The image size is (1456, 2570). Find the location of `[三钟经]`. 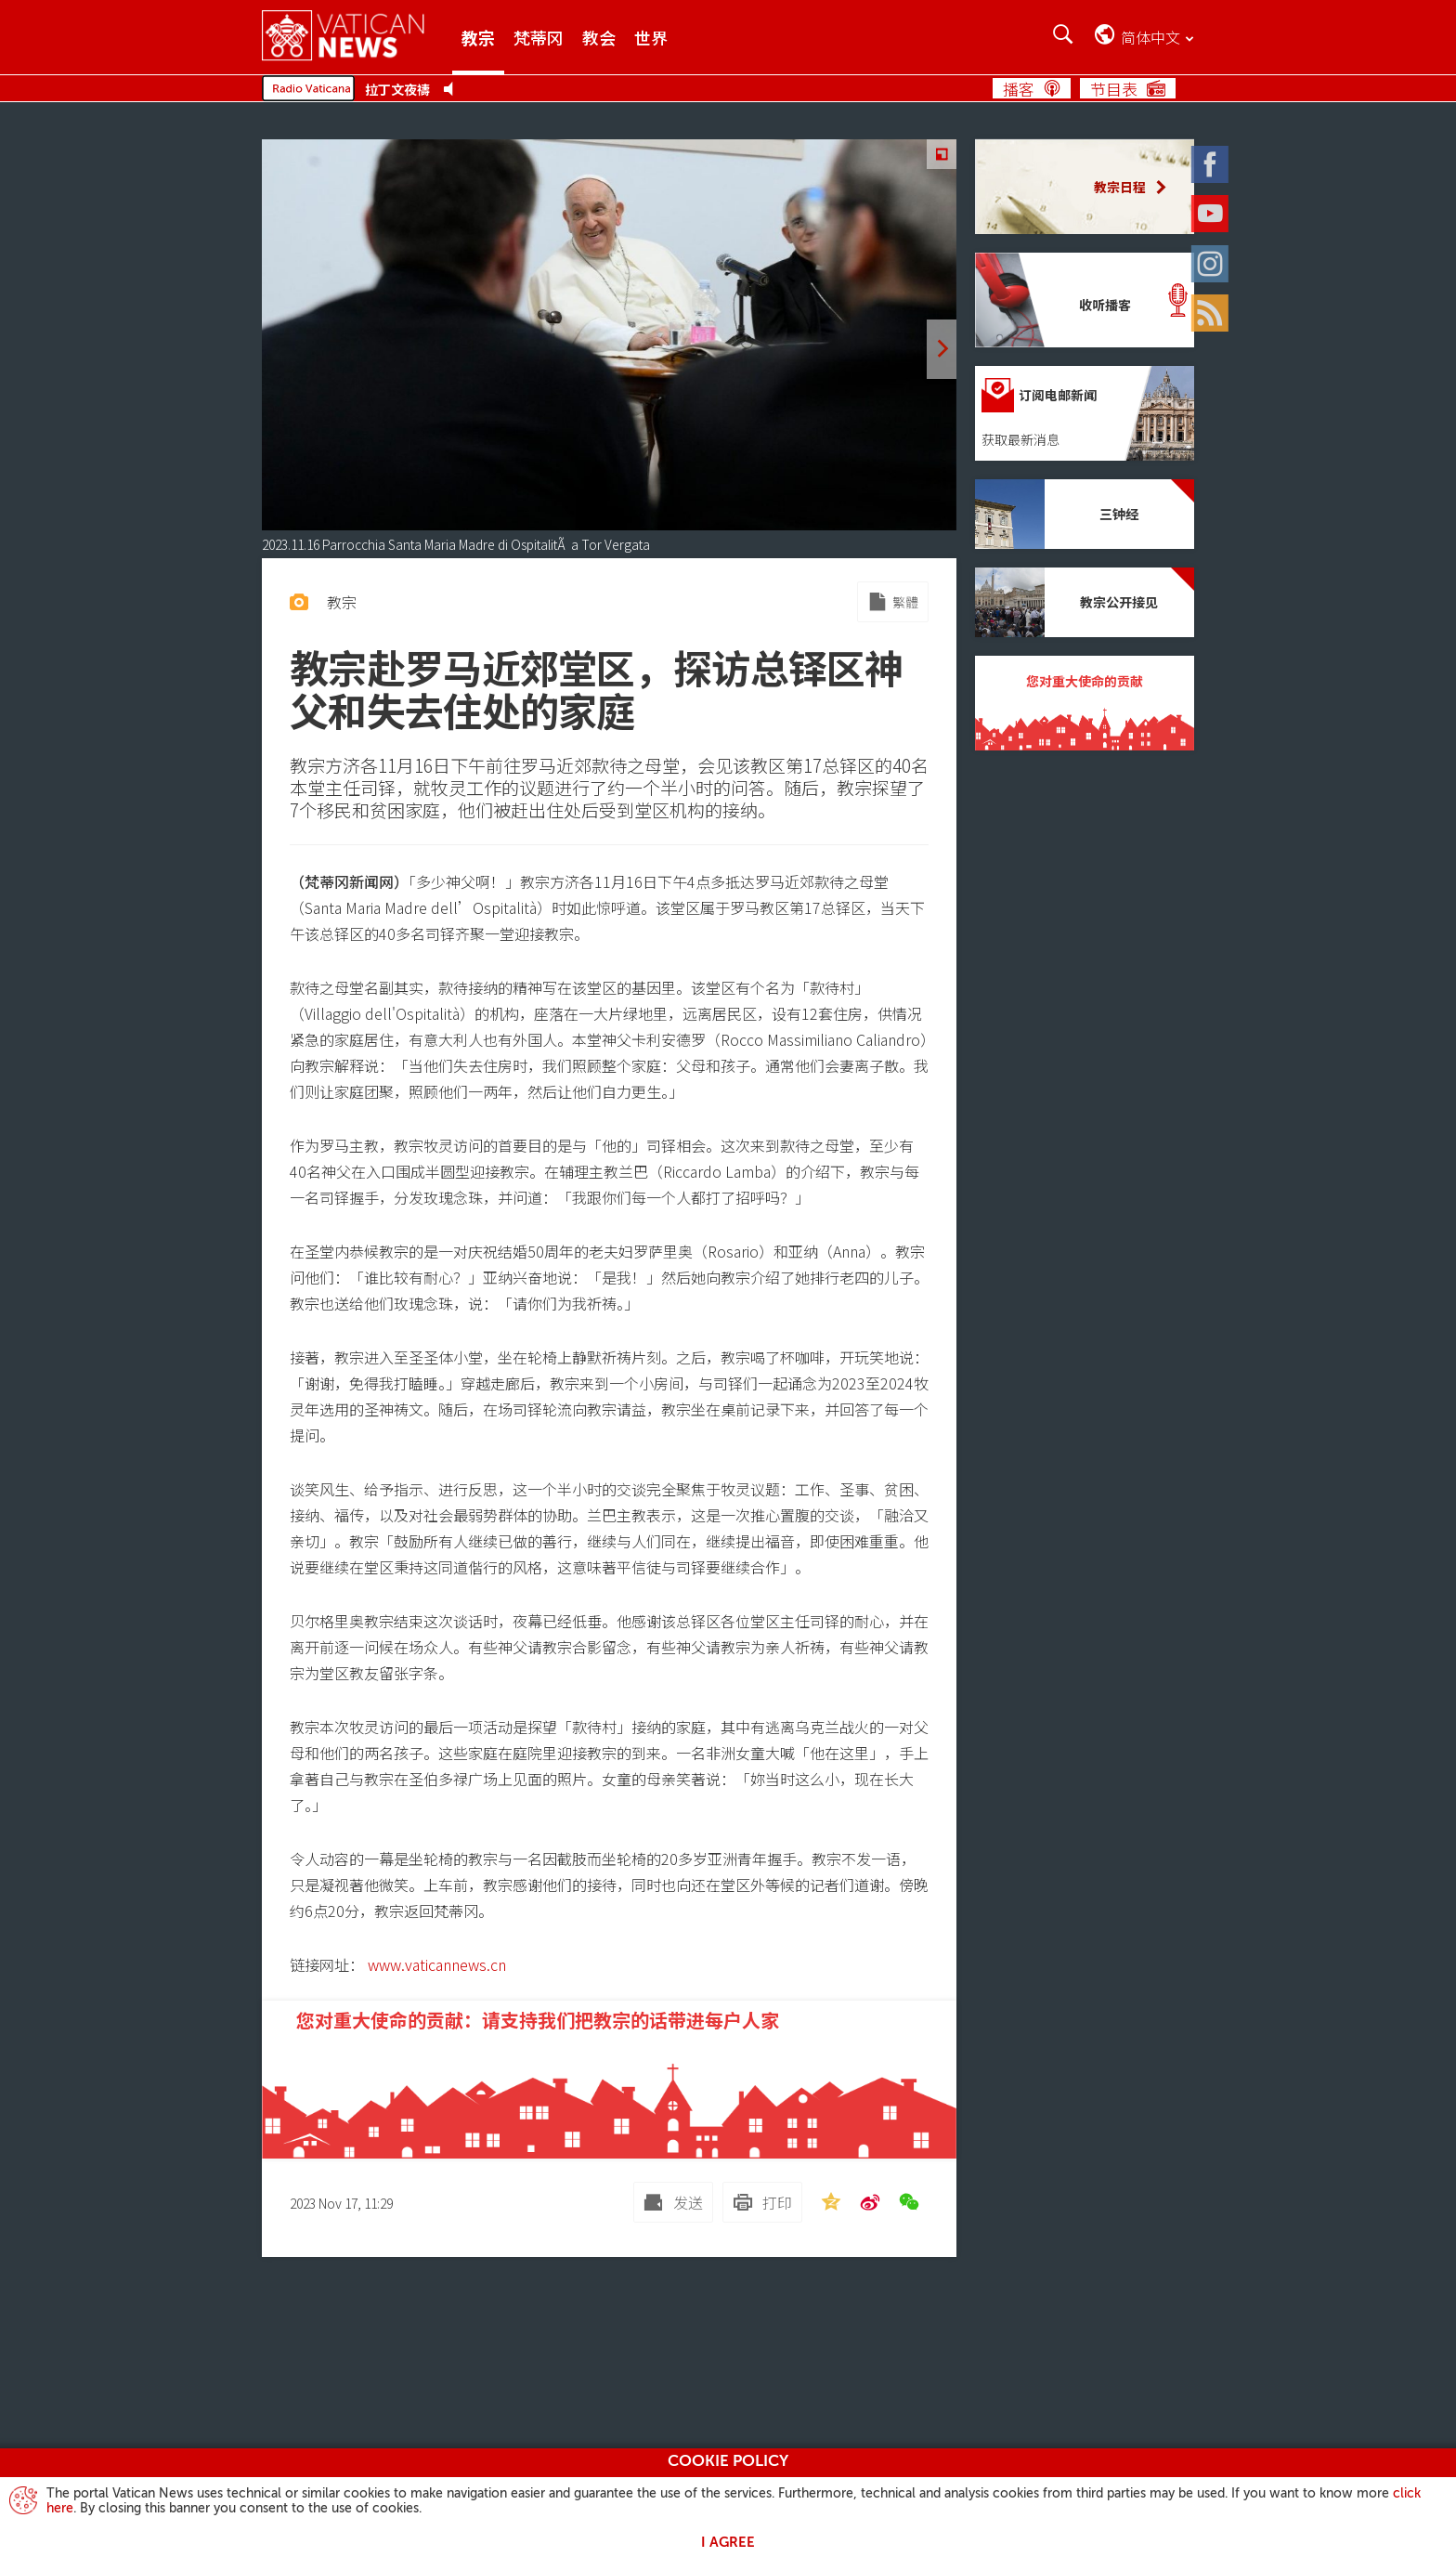

[三钟经] is located at coordinates (1084, 514).